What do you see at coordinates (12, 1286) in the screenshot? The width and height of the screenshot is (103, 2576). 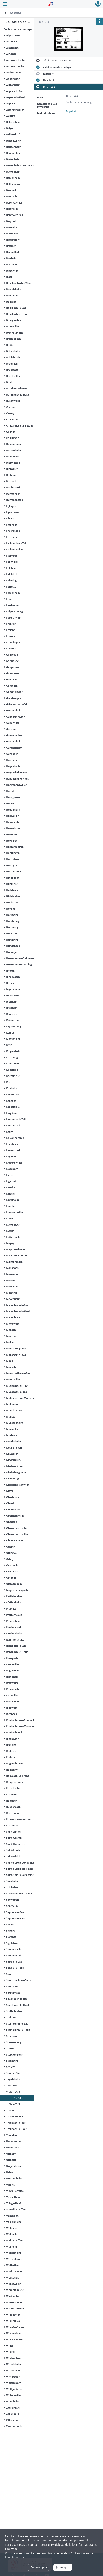 I see `Merxheim` at bounding box center [12, 1286].